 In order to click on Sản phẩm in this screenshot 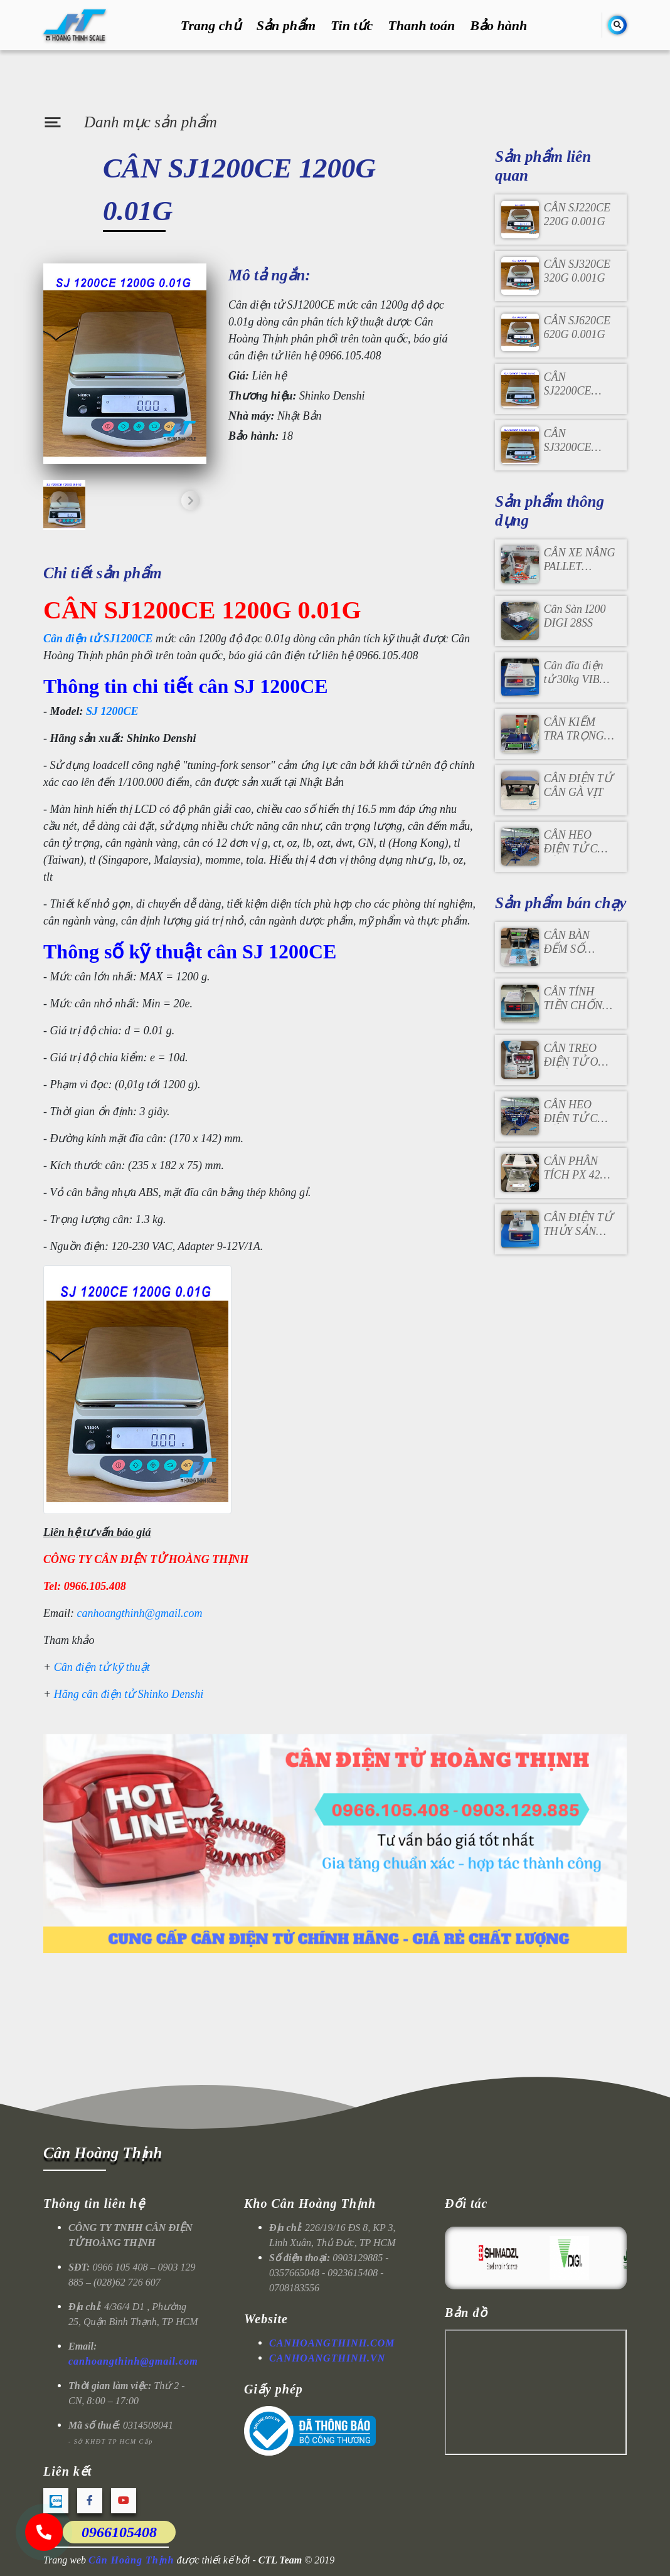, I will do `click(286, 25)`.